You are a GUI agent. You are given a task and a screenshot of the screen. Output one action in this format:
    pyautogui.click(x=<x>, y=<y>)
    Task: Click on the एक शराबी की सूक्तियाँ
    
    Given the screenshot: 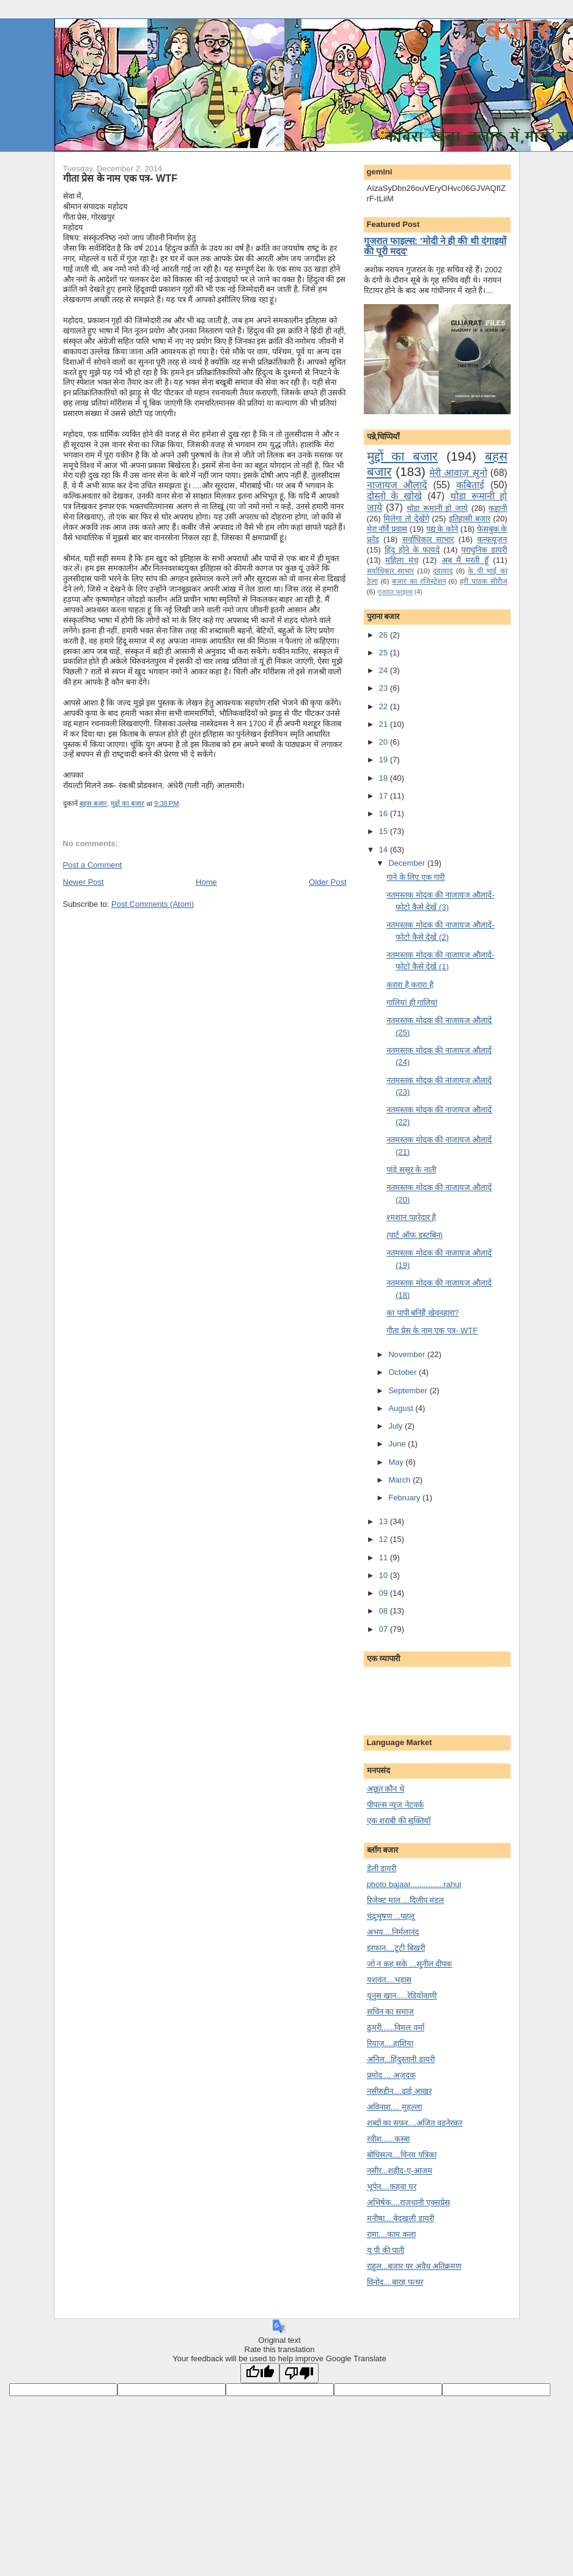 What is the action you would take?
    pyautogui.click(x=399, y=1820)
    